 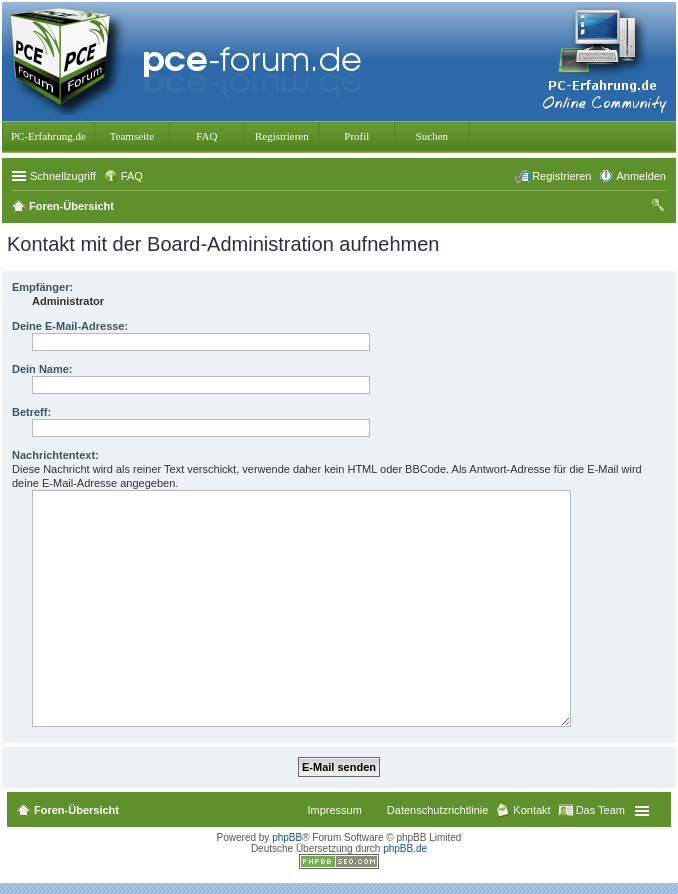 I want to click on Schnellzugriff, so click(x=63, y=176).